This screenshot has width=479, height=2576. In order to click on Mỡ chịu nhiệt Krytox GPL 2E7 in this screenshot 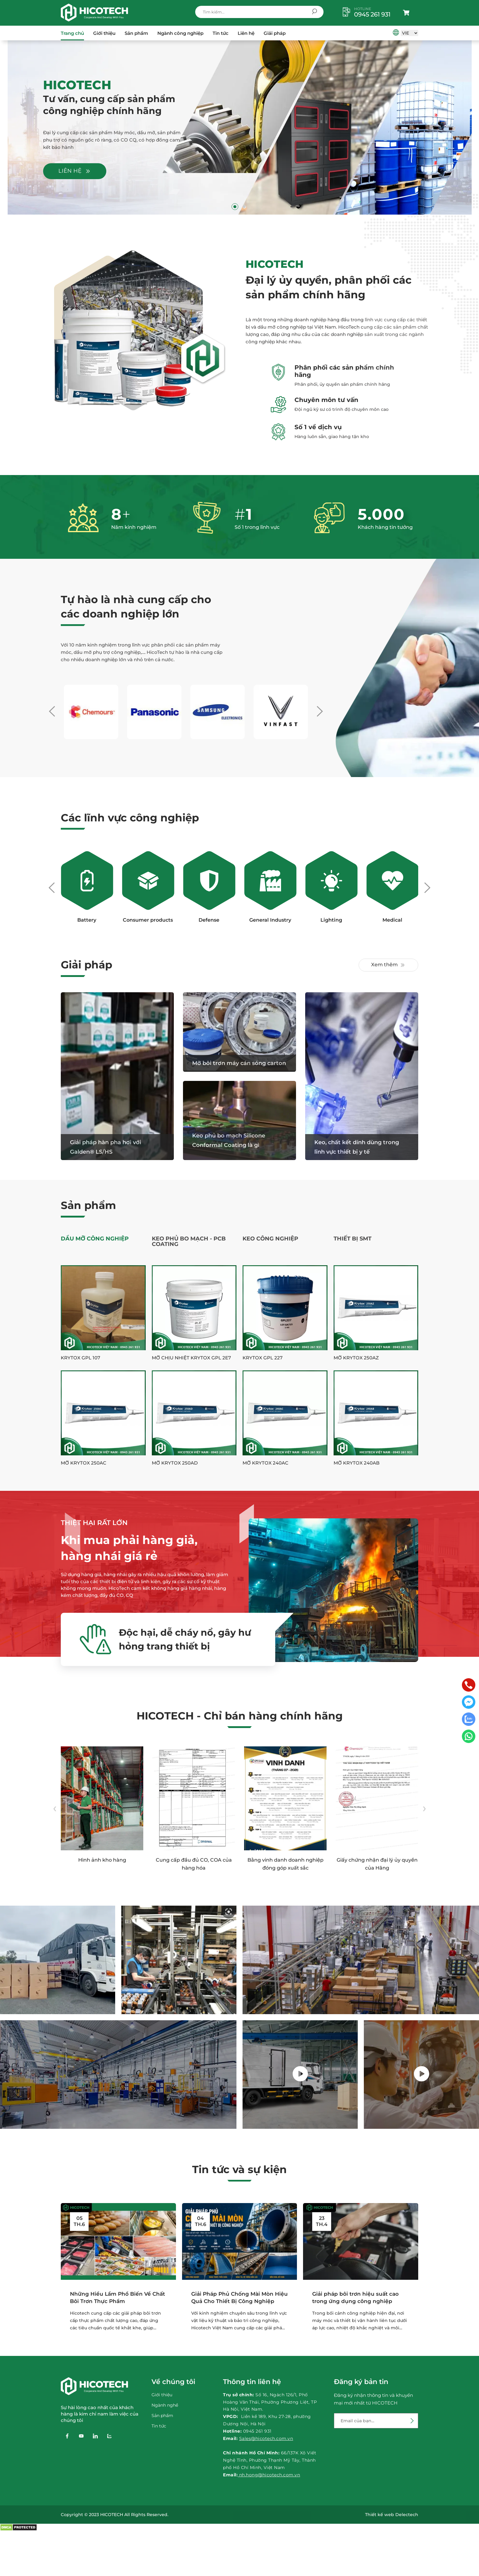, I will do `click(191, 1358)`.